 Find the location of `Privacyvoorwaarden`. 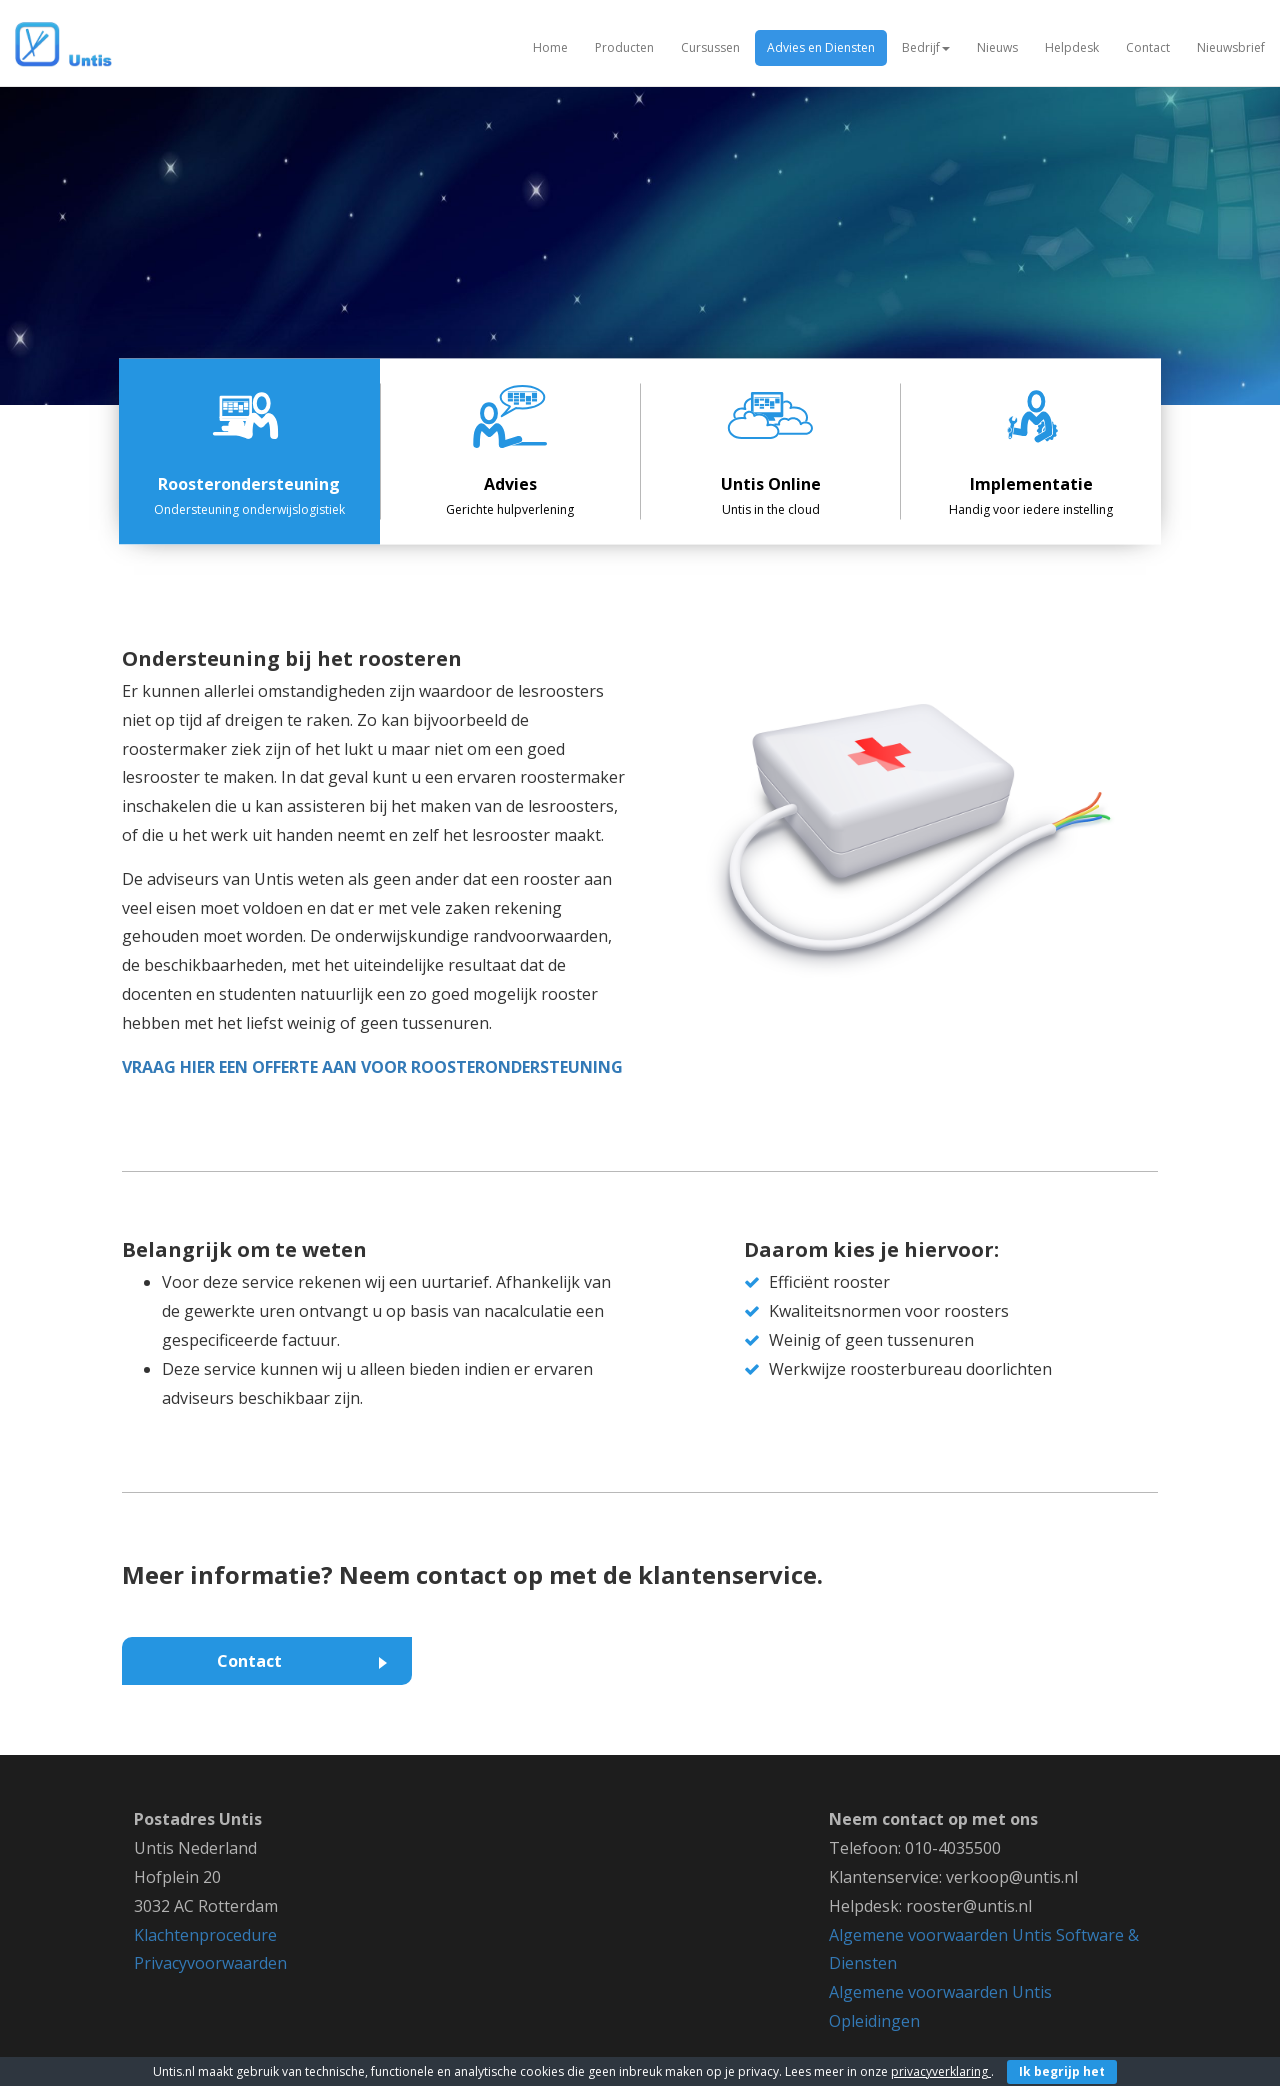

Privacyvoorwaarden is located at coordinates (210, 1963).